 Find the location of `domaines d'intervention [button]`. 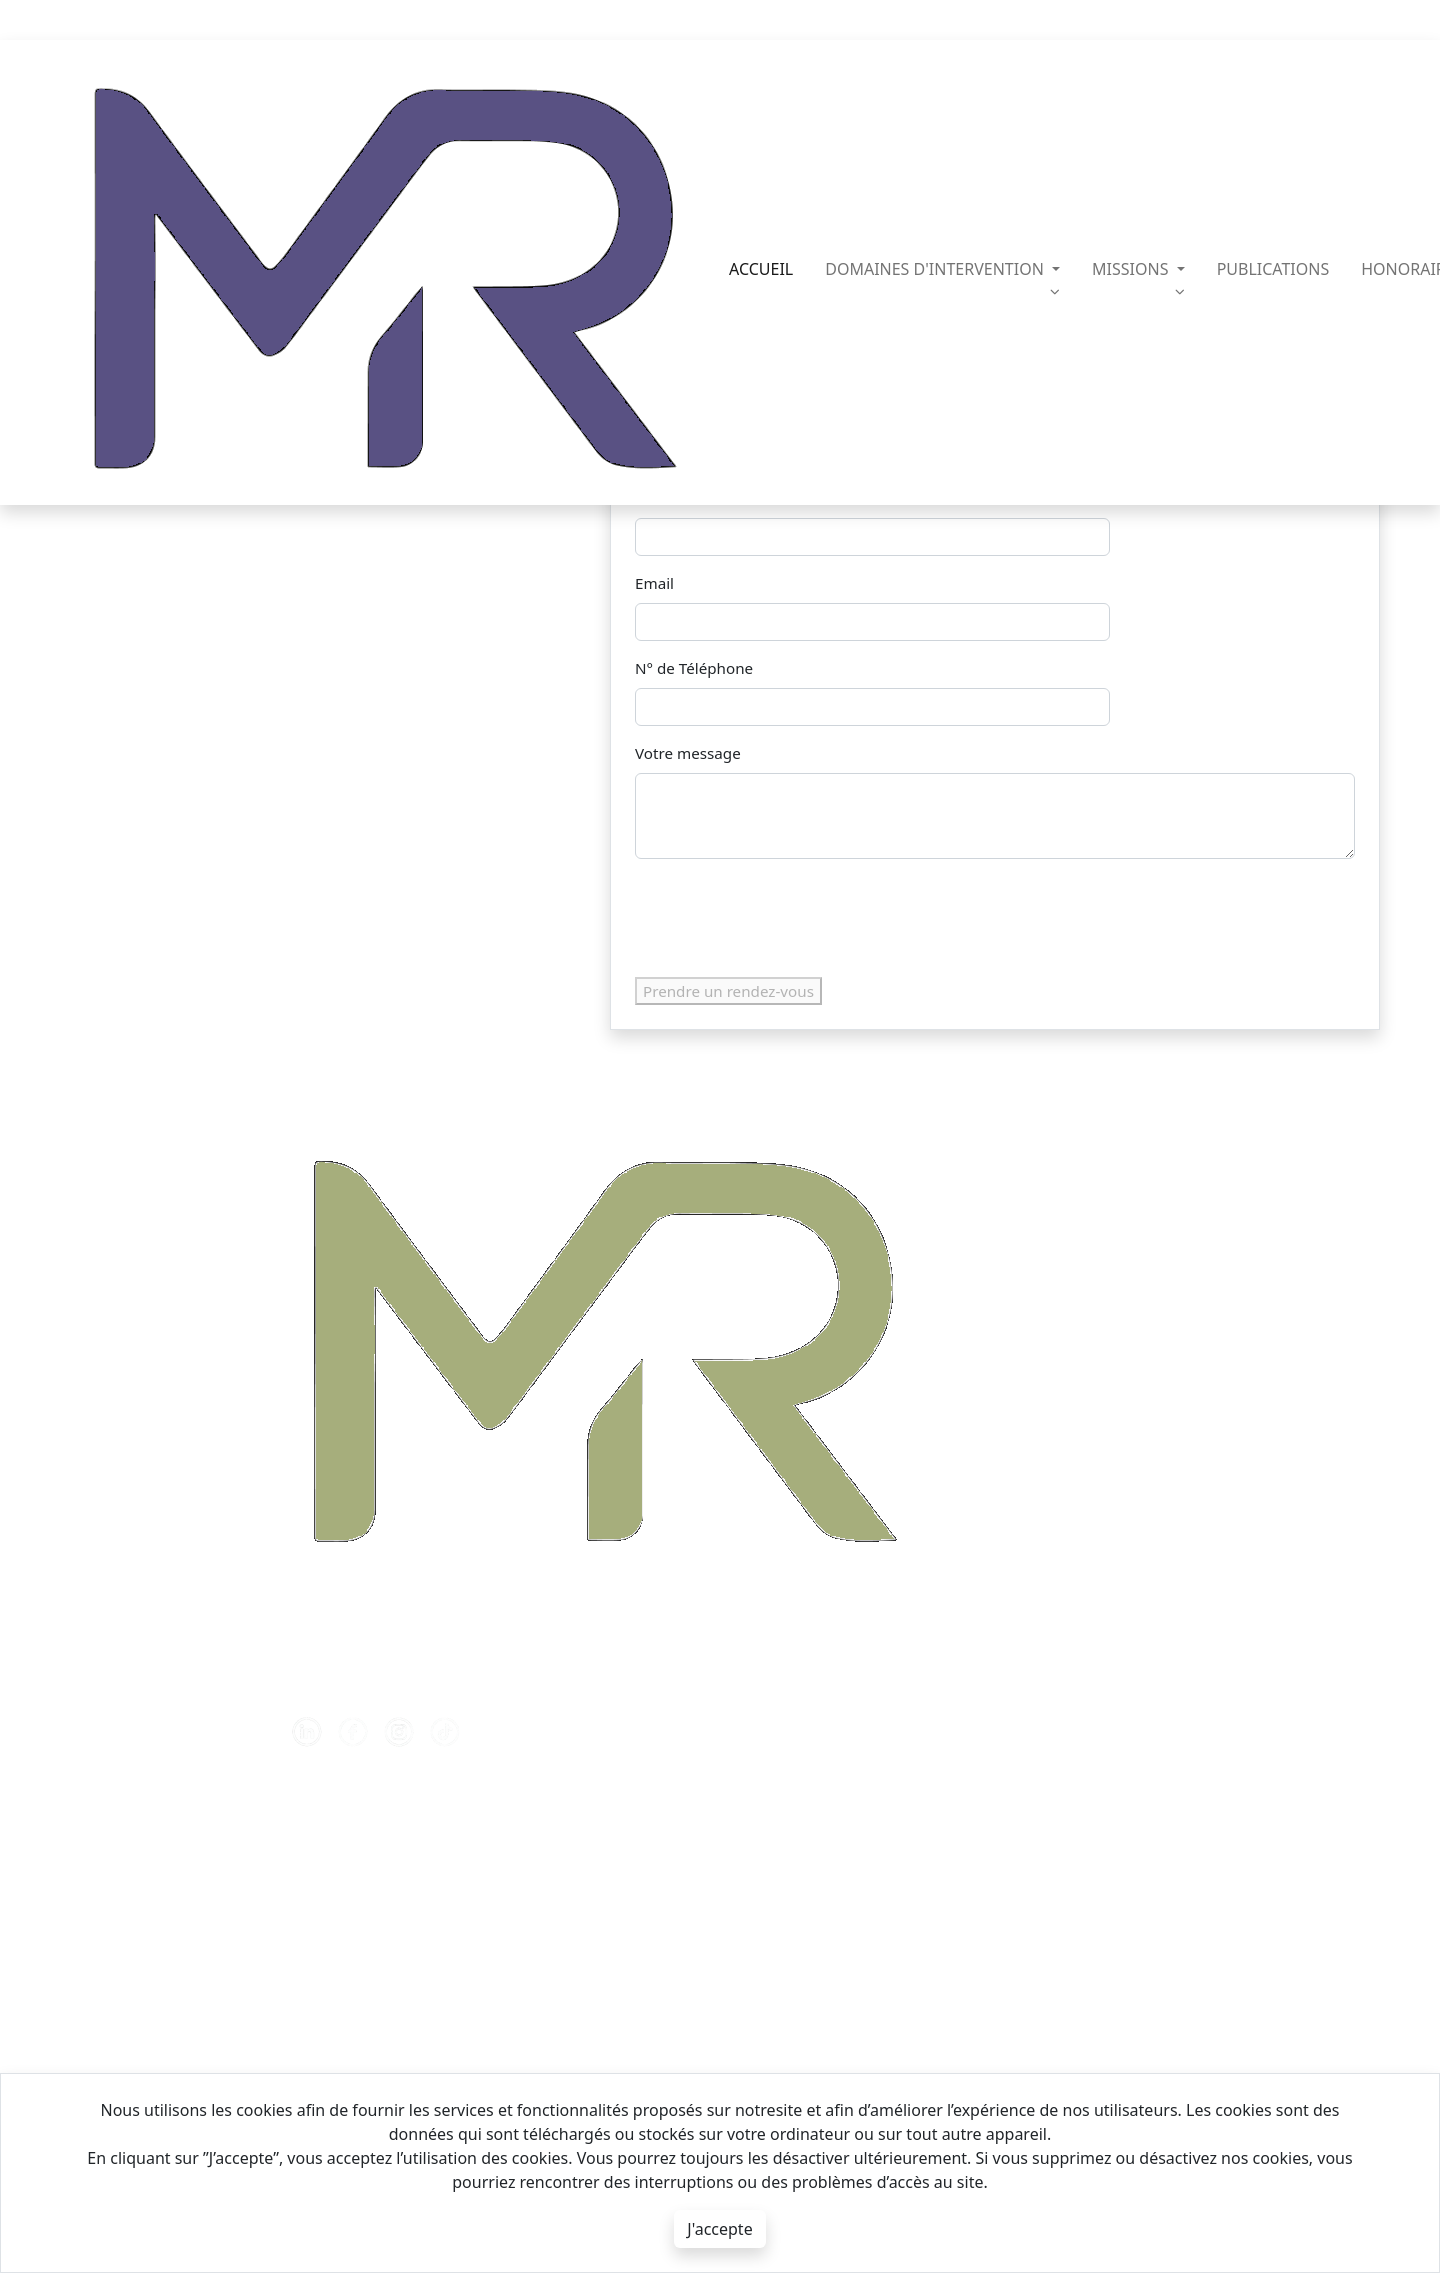

domaines d'intervention [button] is located at coordinates (942, 273).